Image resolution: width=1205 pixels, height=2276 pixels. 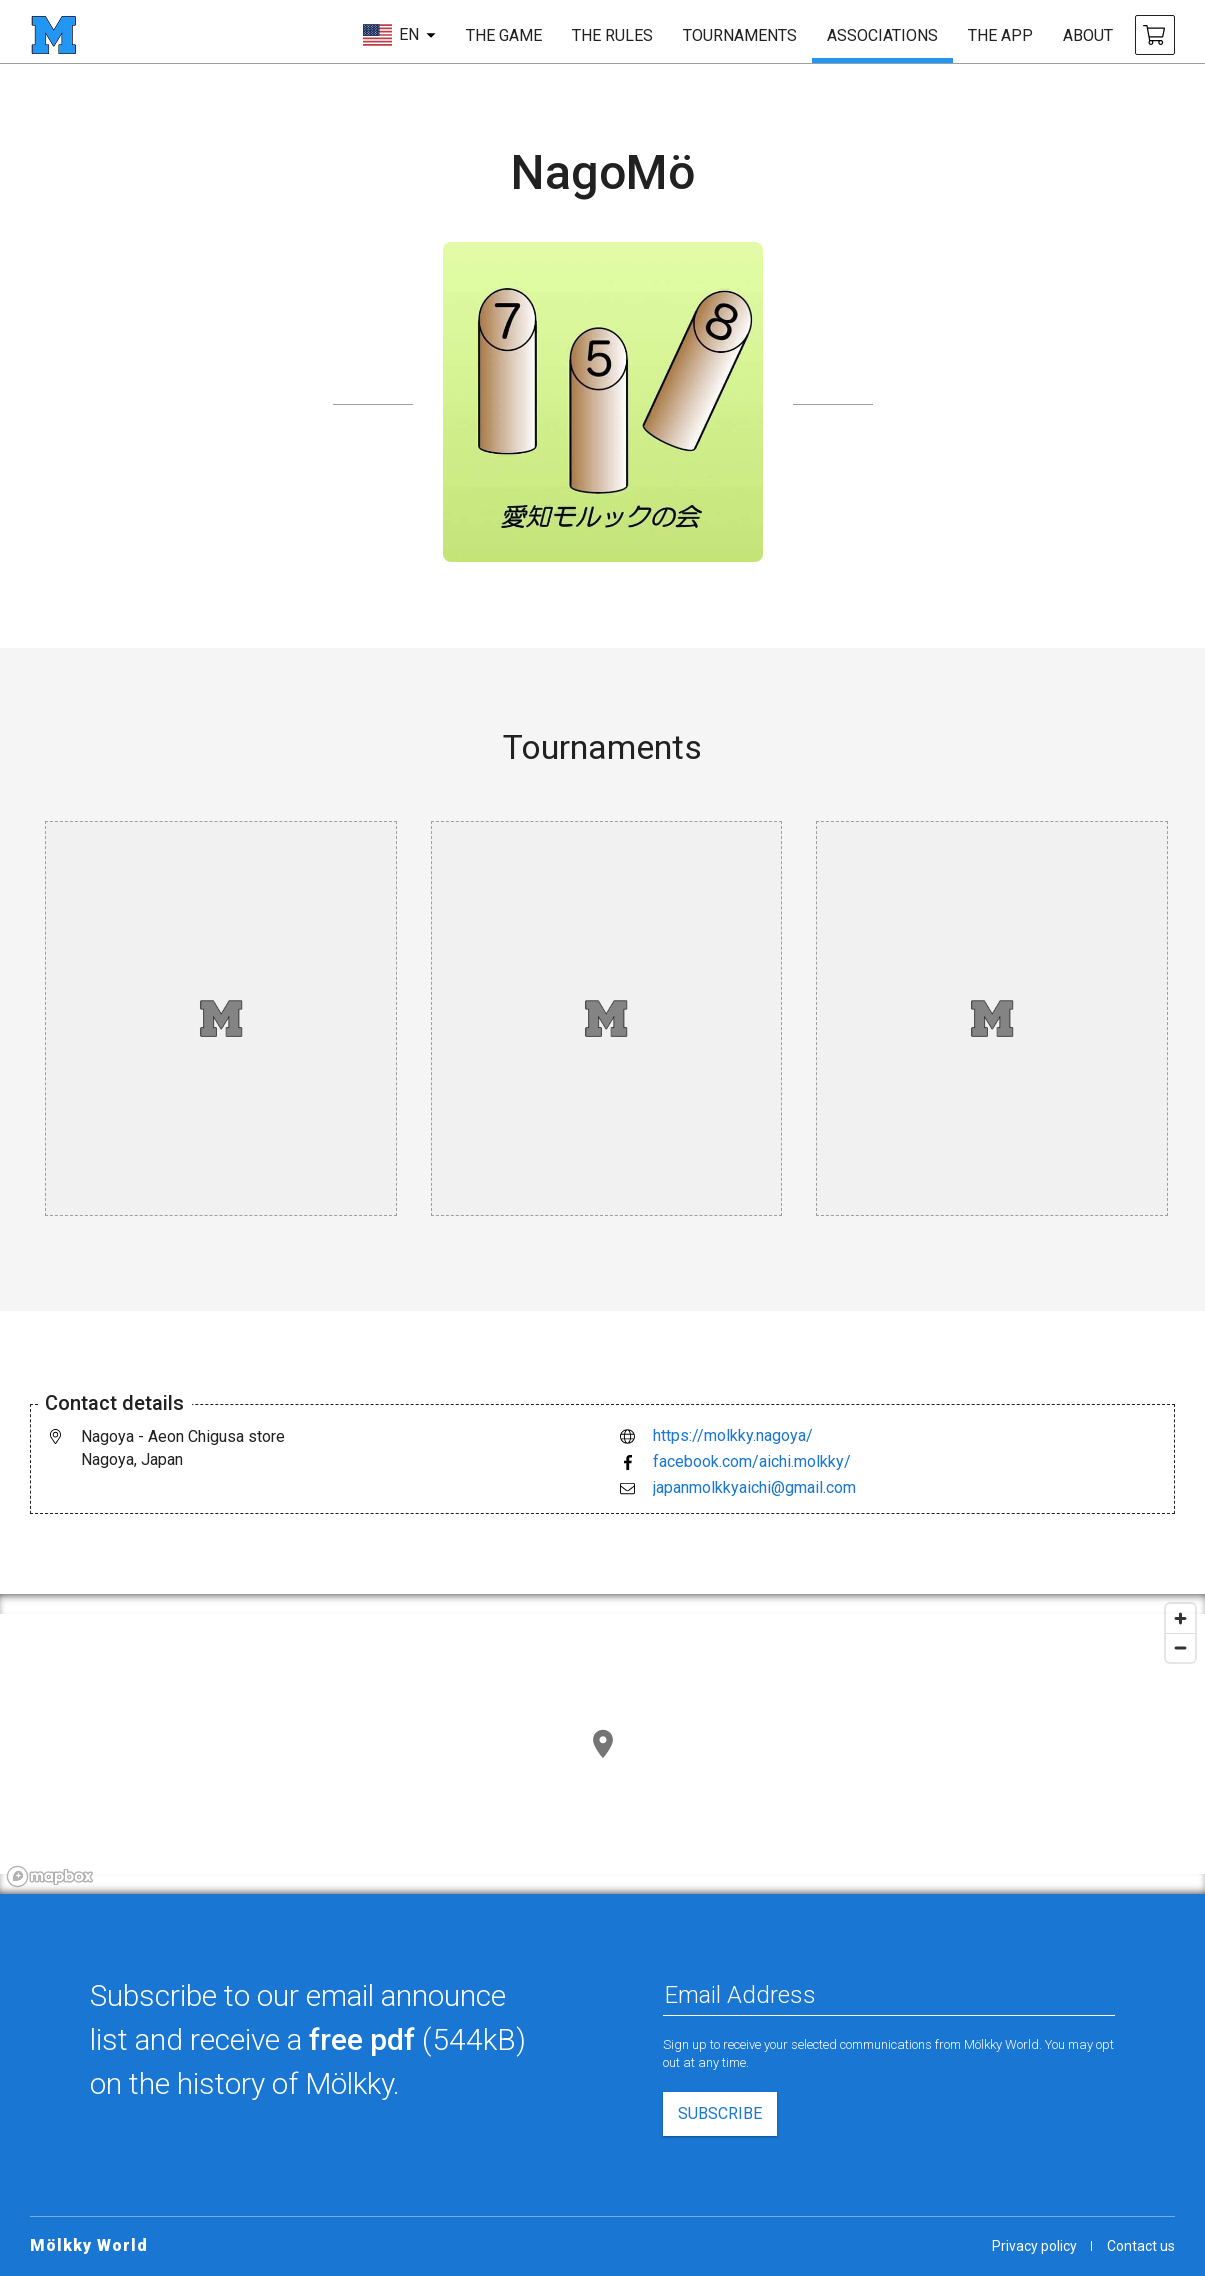 I want to click on [Zoom in], so click(x=1180, y=1618).